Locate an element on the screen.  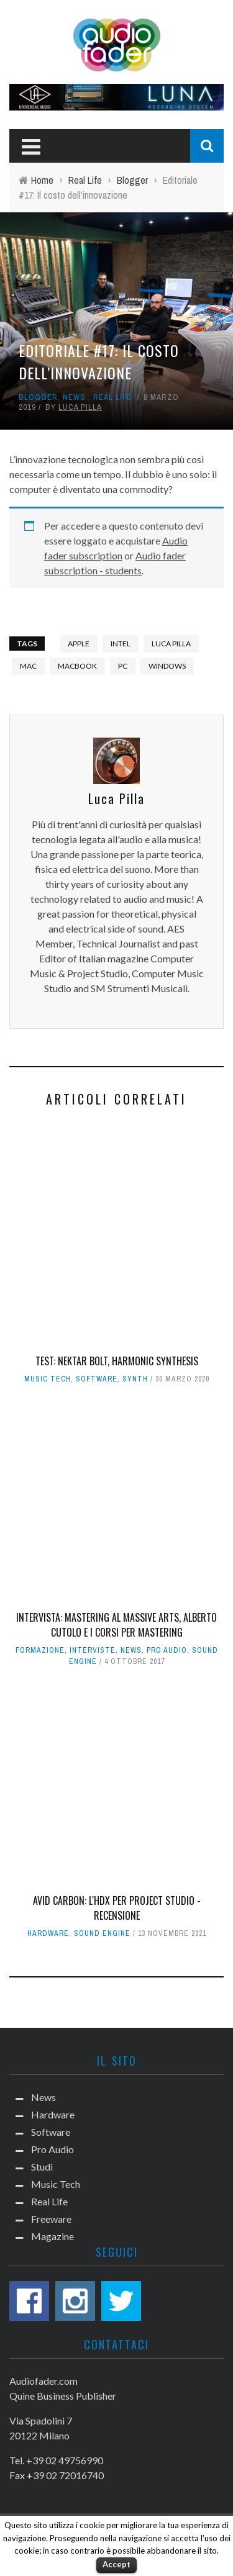
Interviste is located at coordinates (93, 1650).